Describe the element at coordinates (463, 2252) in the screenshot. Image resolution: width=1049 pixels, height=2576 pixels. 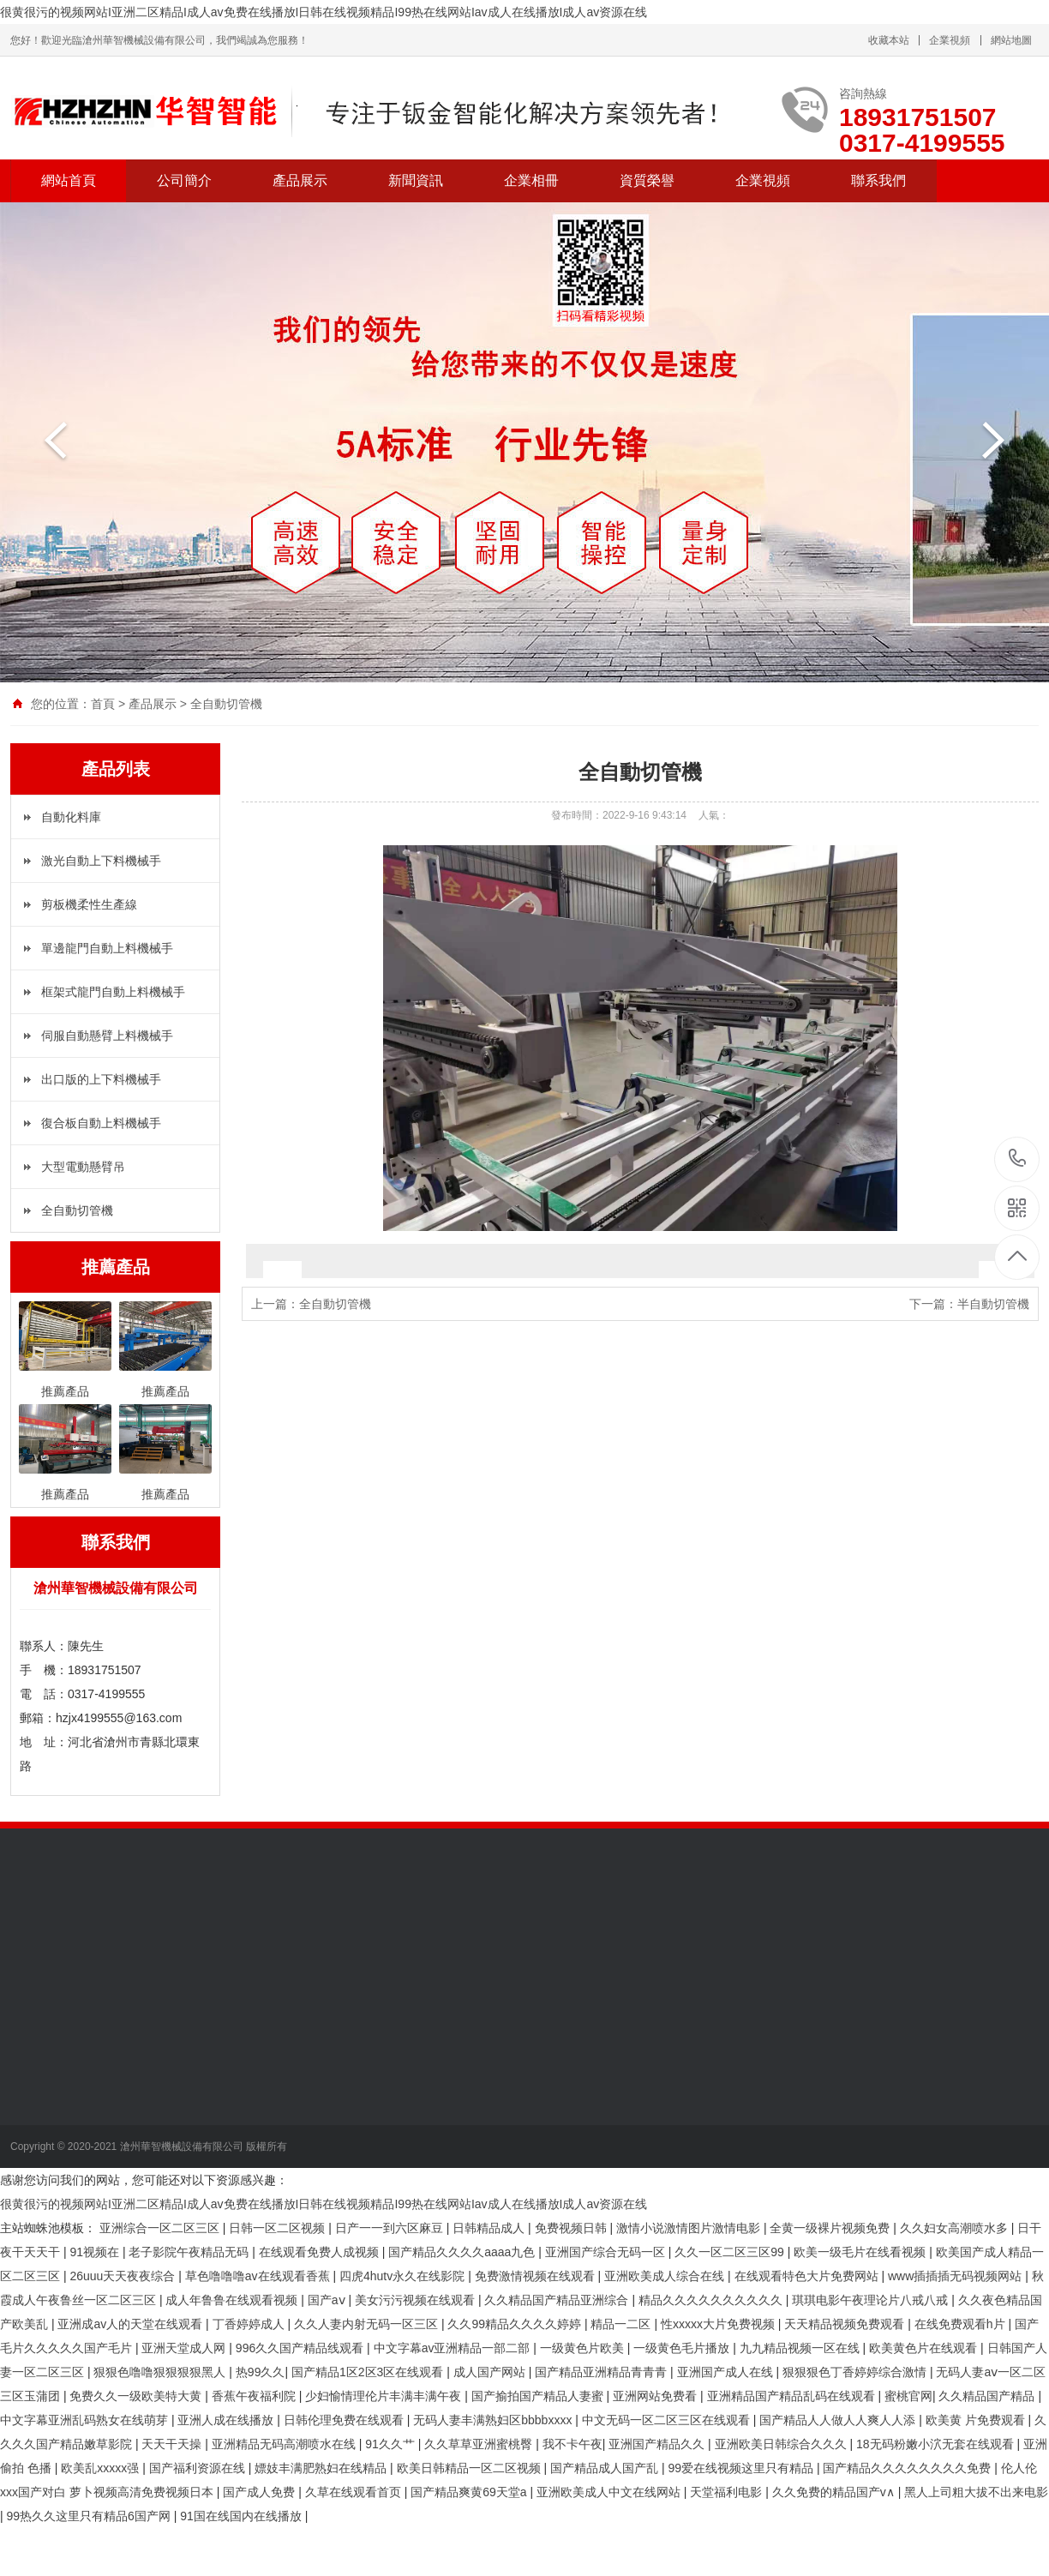
I see `国产精品久久久久aaaa九色` at that location.